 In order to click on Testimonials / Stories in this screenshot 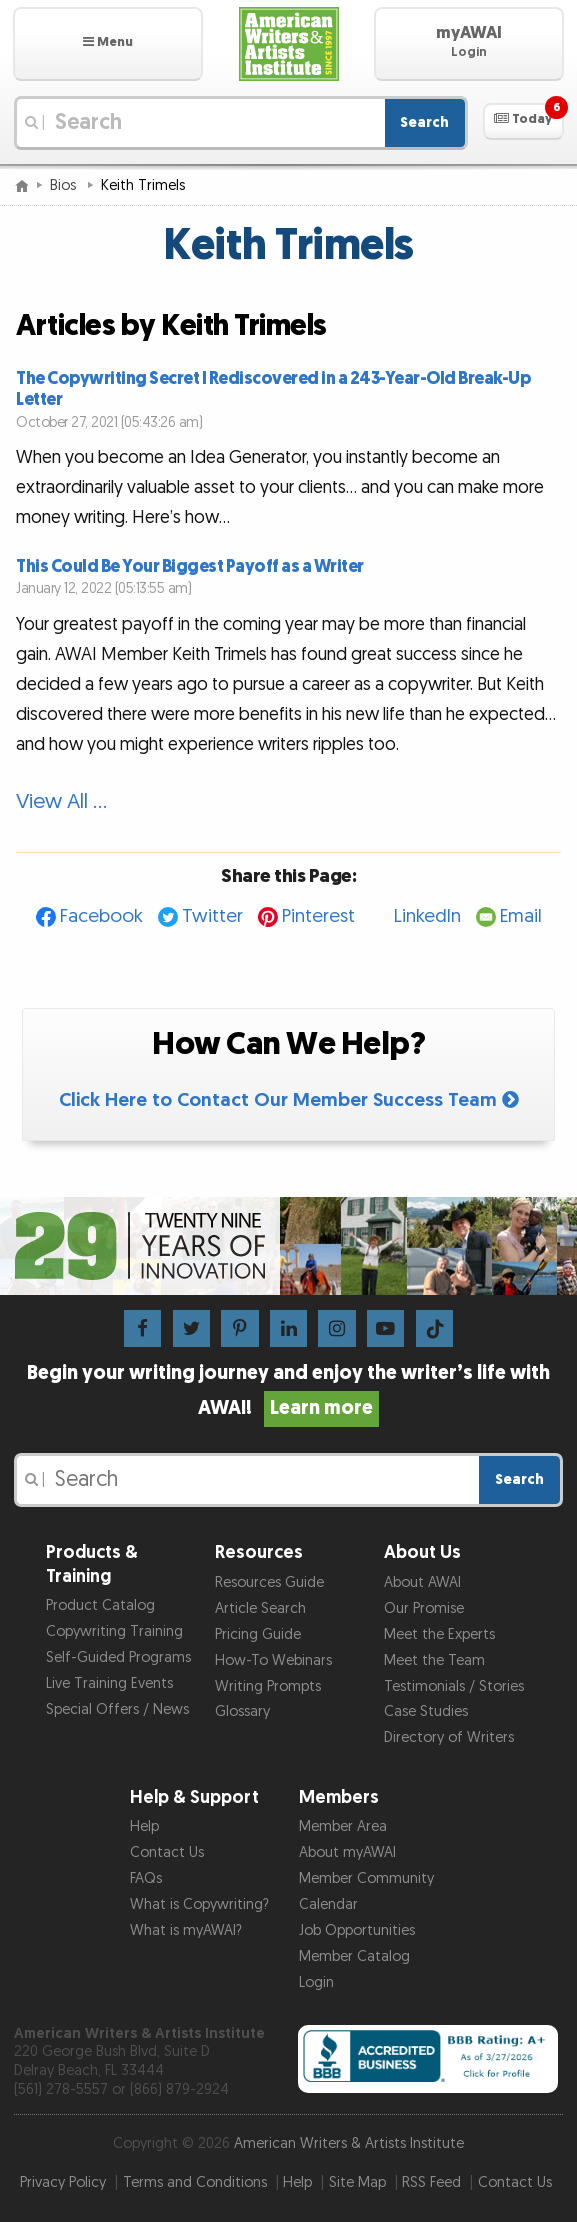, I will do `click(454, 1686)`.